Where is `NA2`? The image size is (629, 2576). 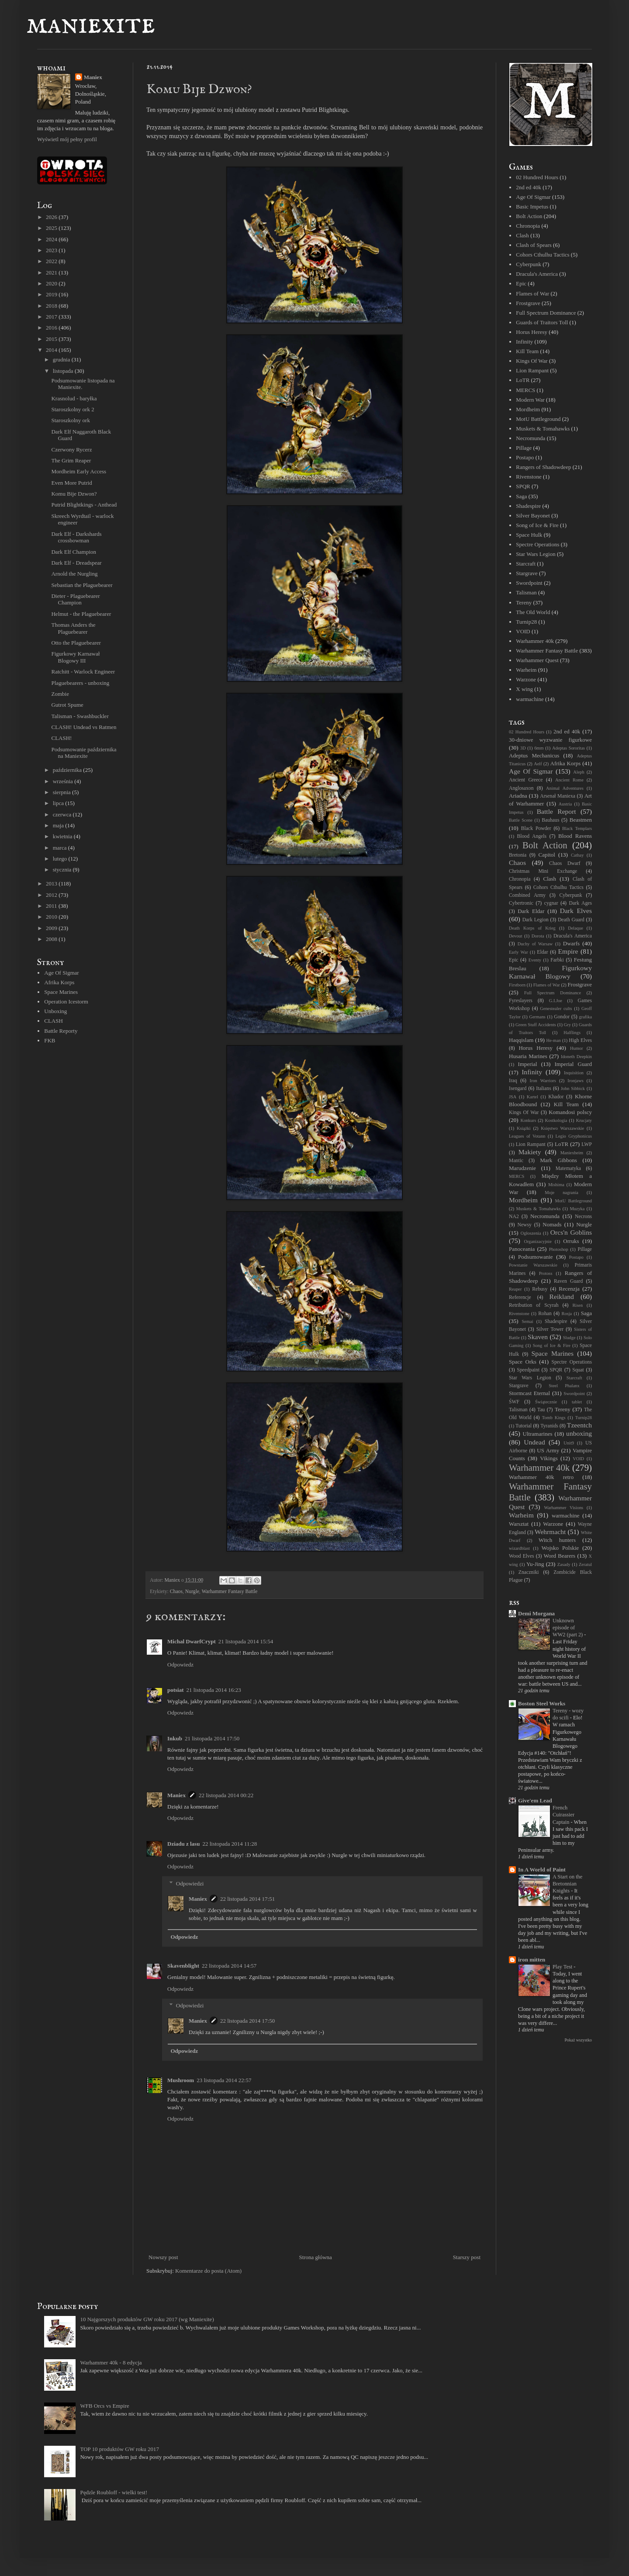 NA2 is located at coordinates (514, 1216).